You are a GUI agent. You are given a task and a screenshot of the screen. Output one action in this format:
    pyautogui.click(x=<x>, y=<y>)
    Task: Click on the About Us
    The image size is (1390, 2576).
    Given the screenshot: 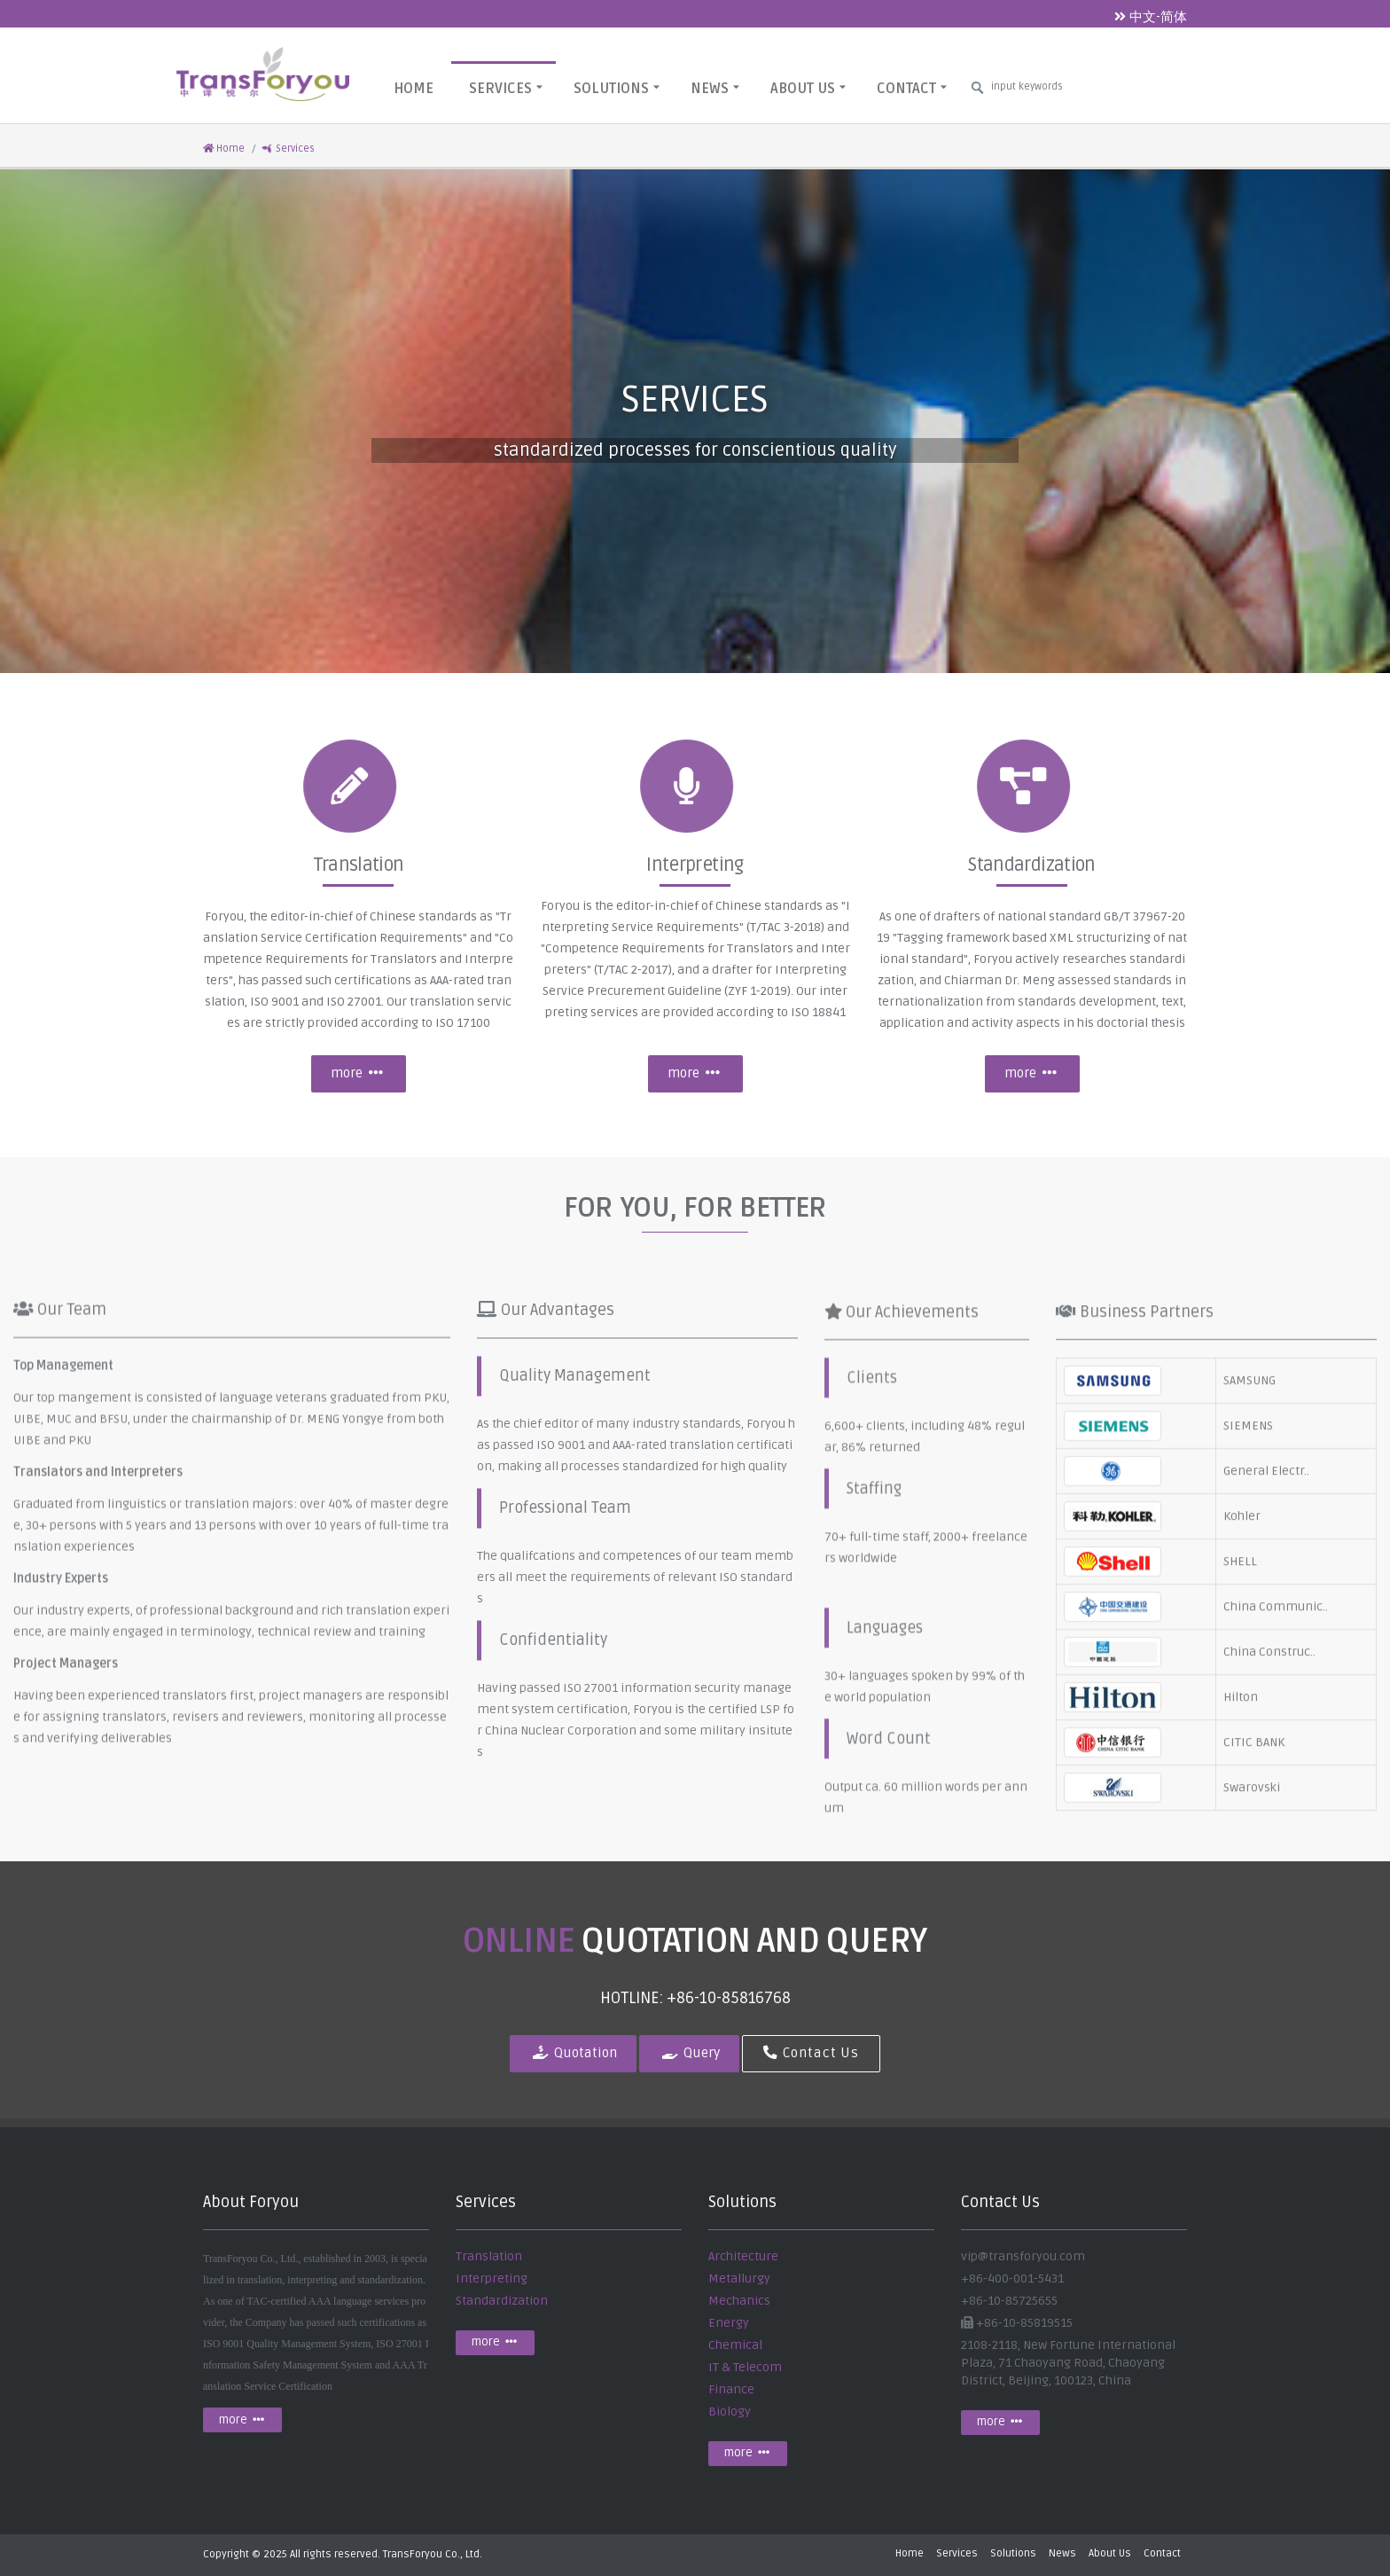 What is the action you would take?
    pyautogui.click(x=808, y=88)
    